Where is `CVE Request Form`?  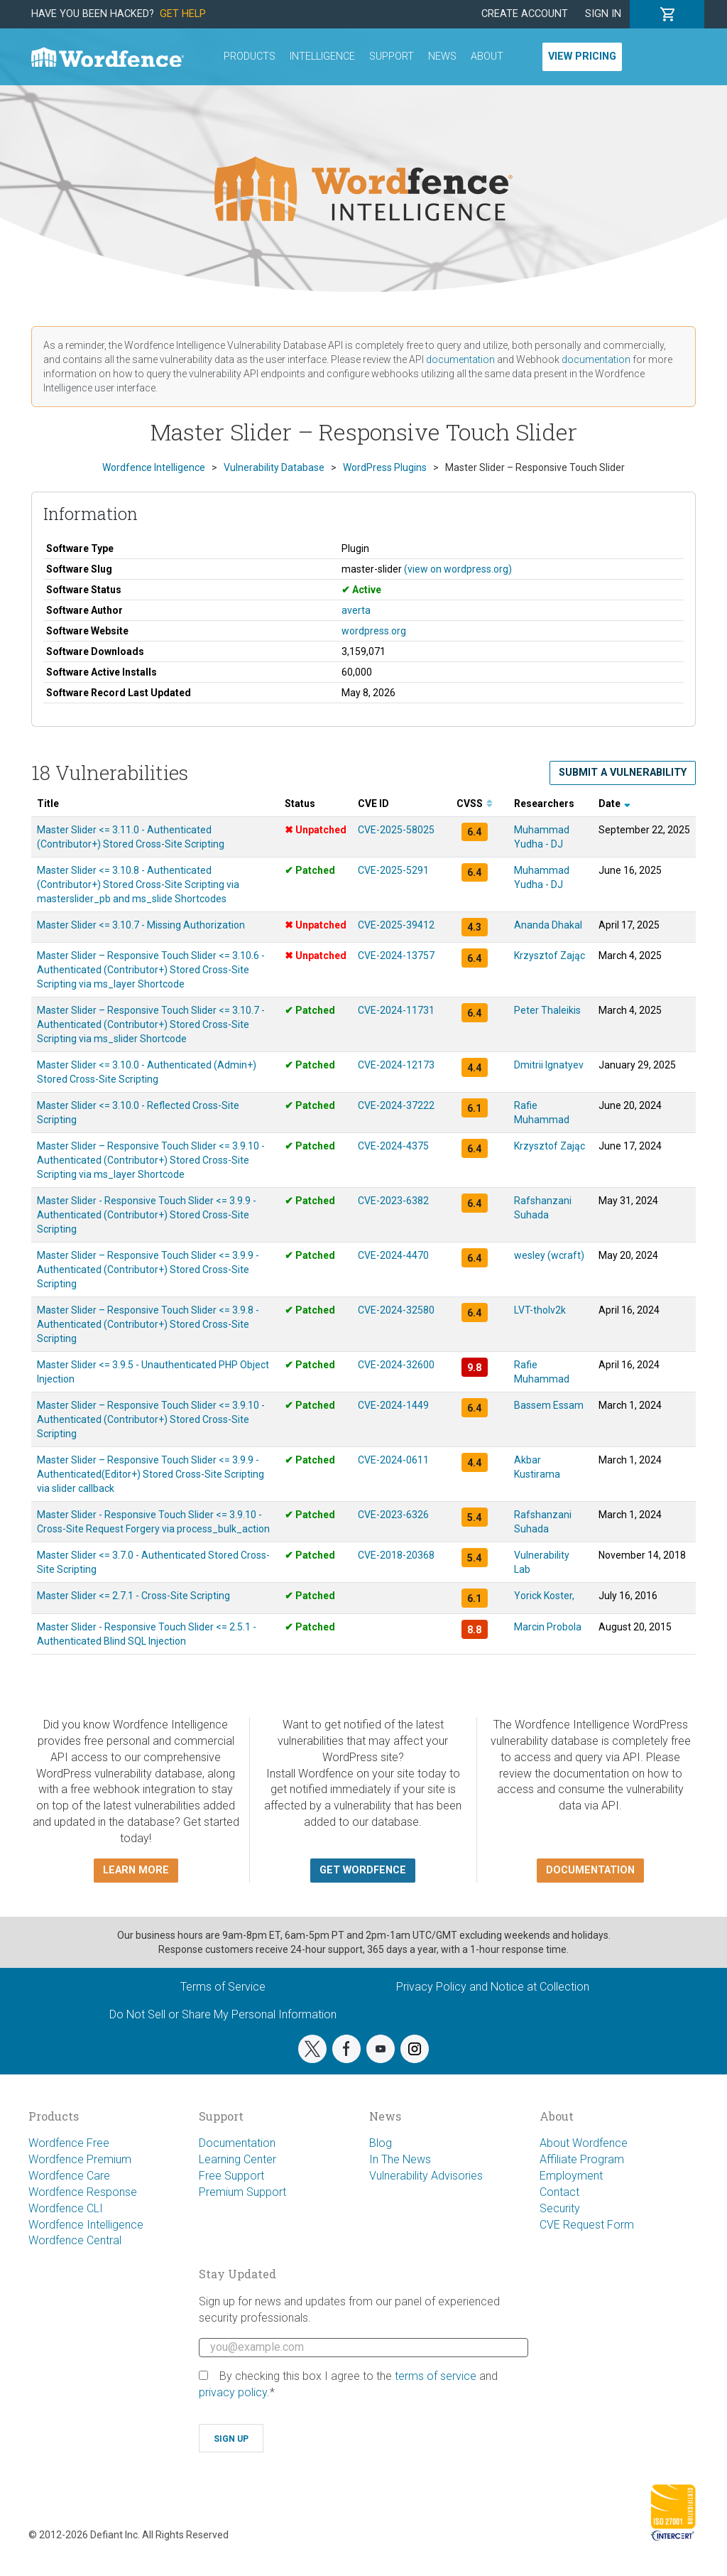
CVE Request Form is located at coordinates (587, 2224).